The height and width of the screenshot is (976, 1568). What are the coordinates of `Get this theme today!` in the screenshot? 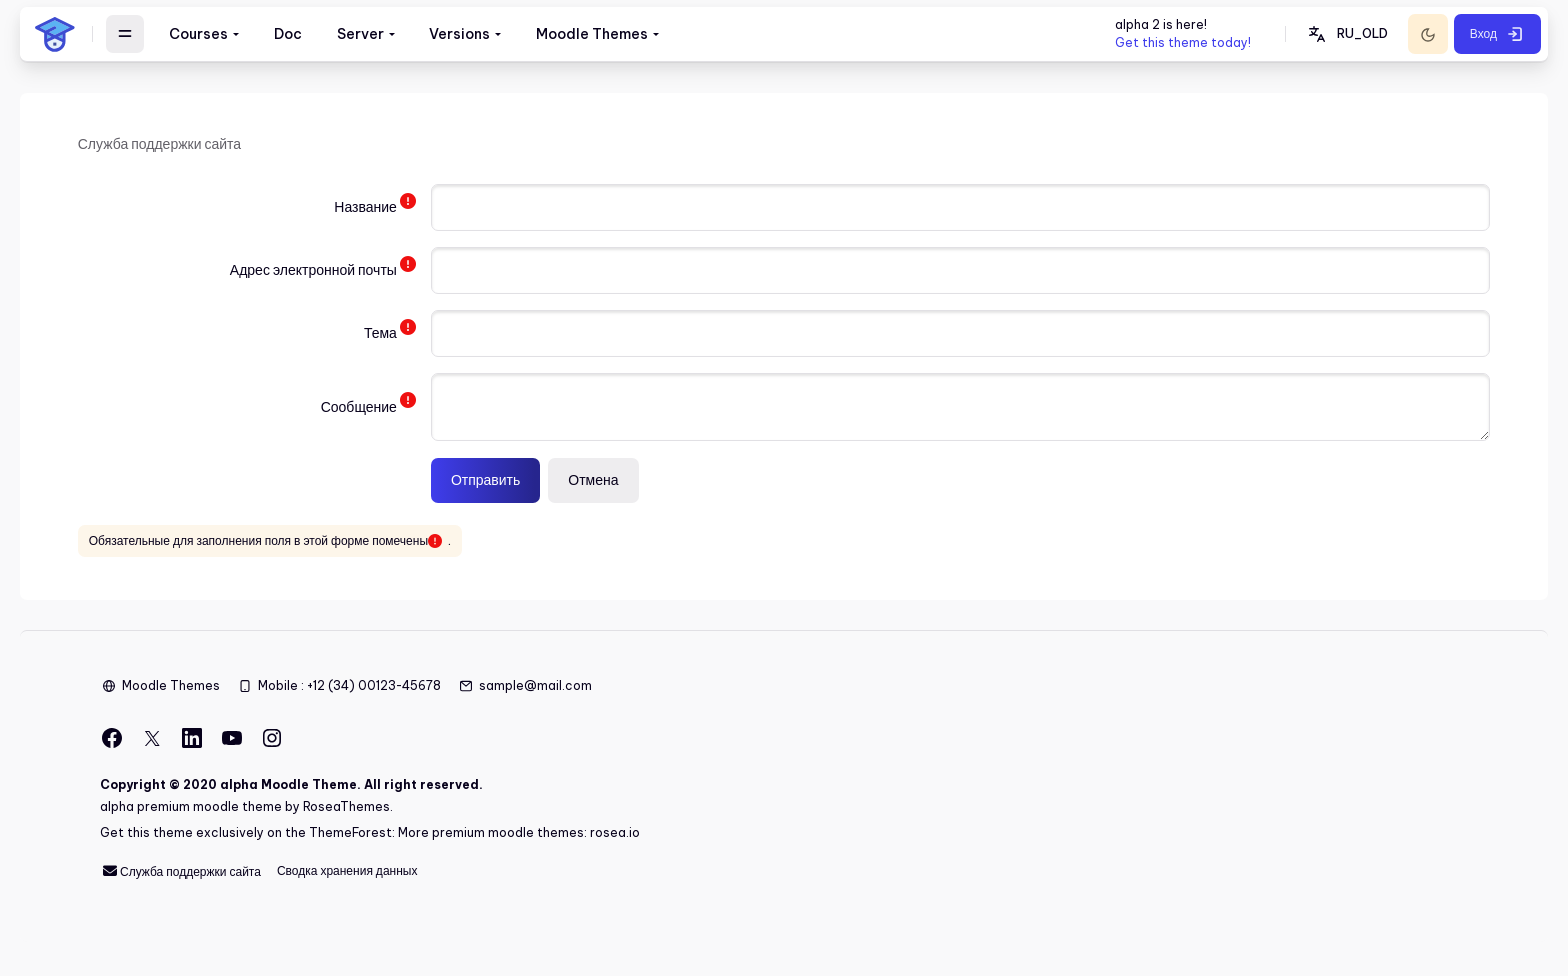 It's located at (1183, 42).